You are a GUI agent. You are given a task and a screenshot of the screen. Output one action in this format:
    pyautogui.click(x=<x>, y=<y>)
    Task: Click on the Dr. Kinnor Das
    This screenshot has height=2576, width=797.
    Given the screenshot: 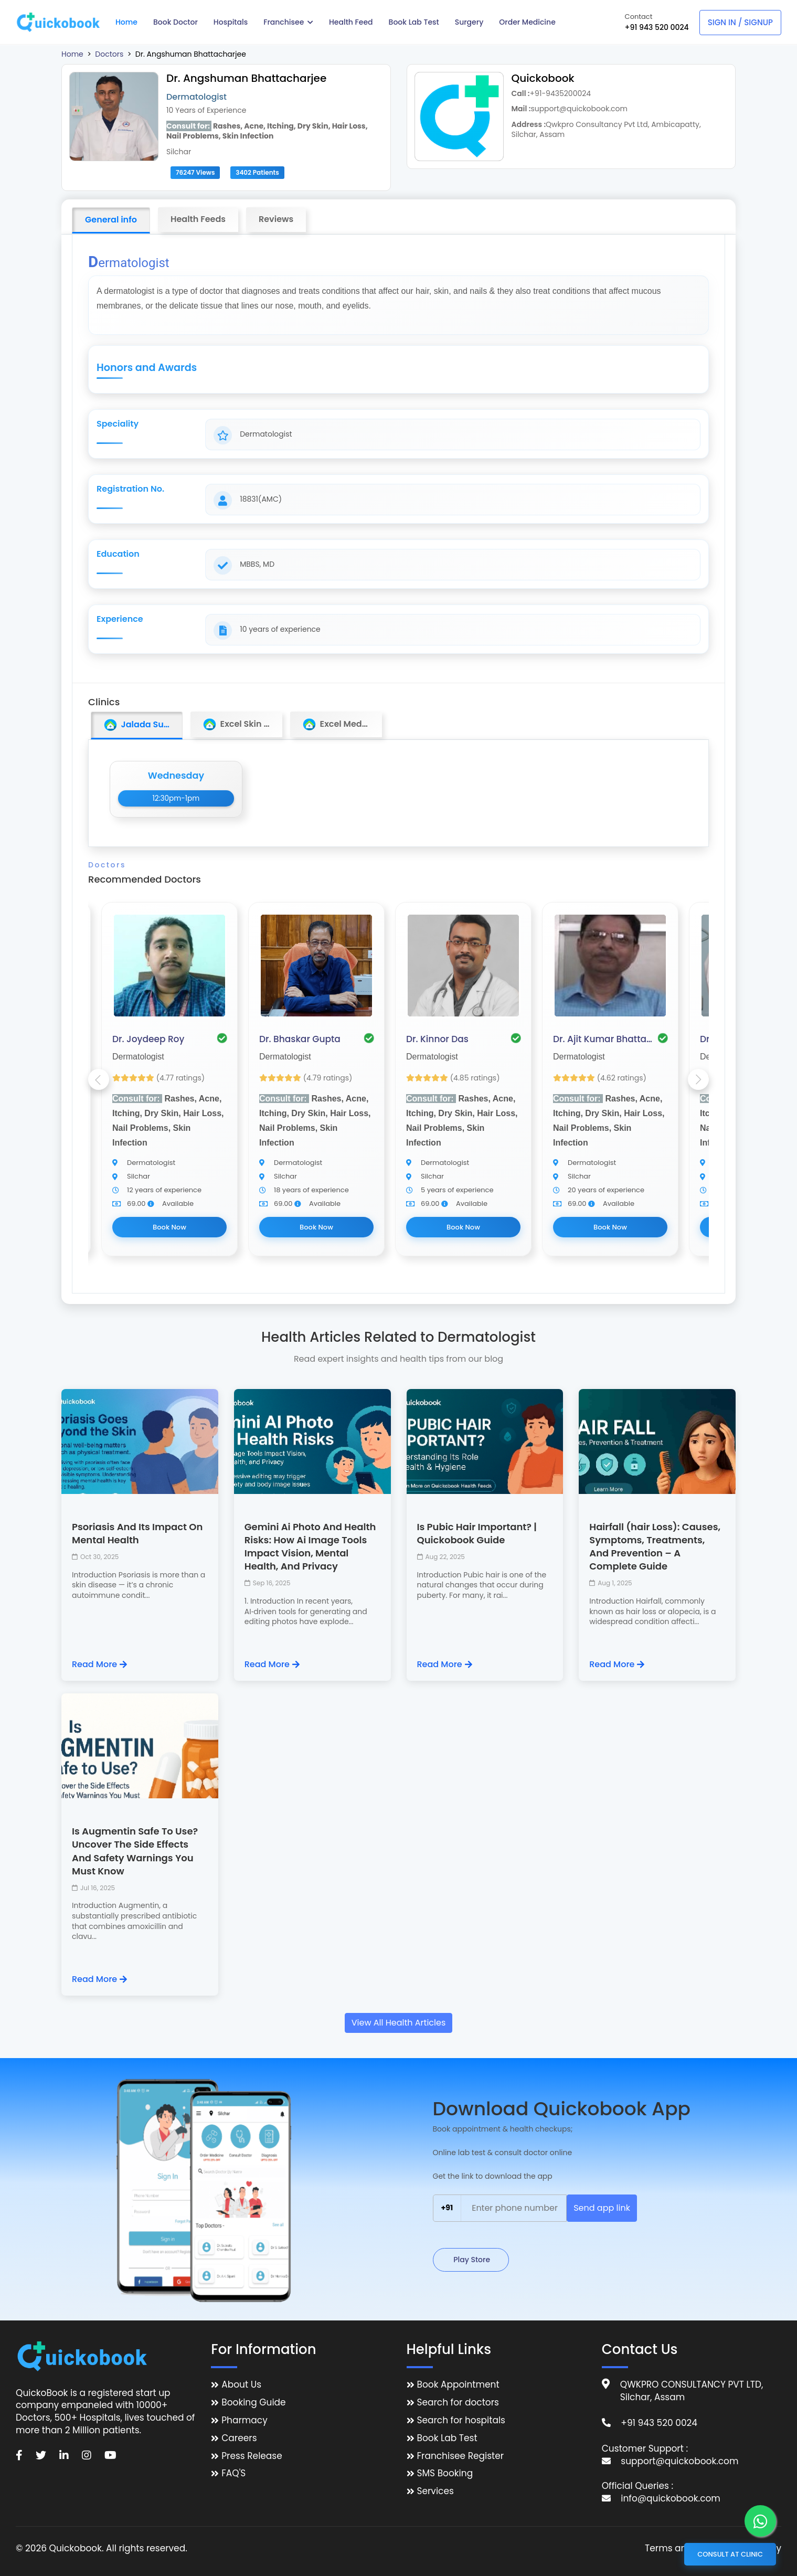 What is the action you would take?
    pyautogui.click(x=437, y=1039)
    